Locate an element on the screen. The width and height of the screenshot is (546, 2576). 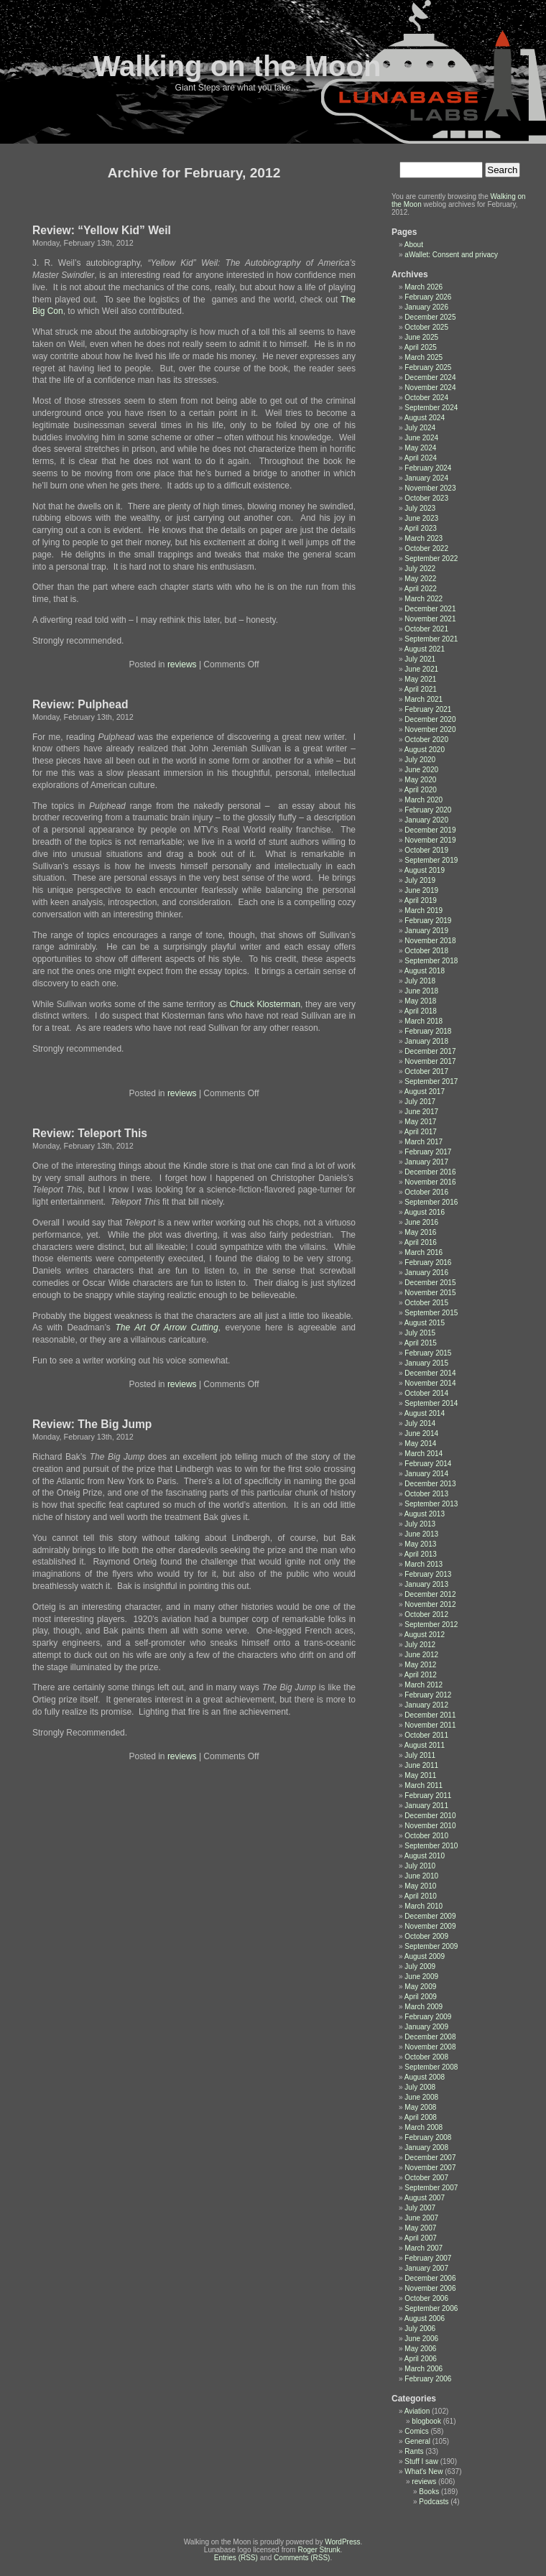
September 2021 is located at coordinates (431, 639).